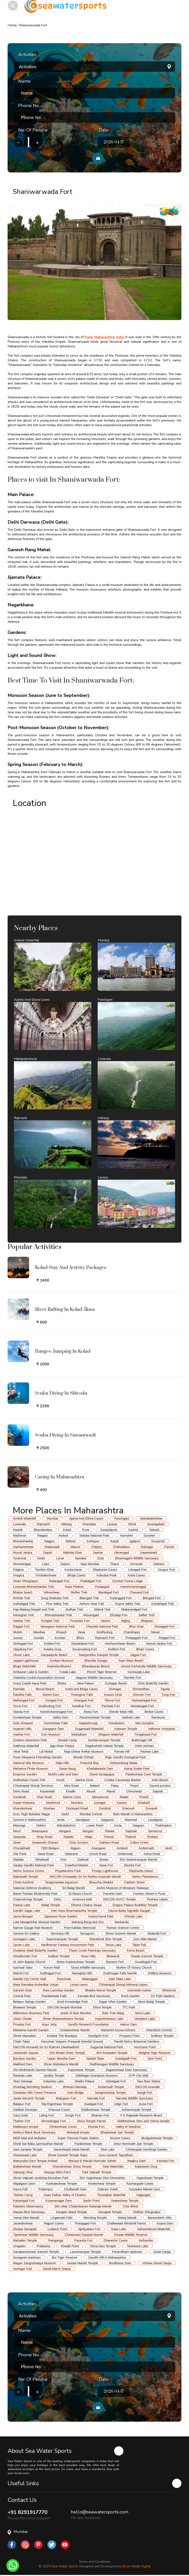 This screenshot has height=2576, width=189. Describe the element at coordinates (125, 1854) in the screenshot. I see `Umbermali` at that location.